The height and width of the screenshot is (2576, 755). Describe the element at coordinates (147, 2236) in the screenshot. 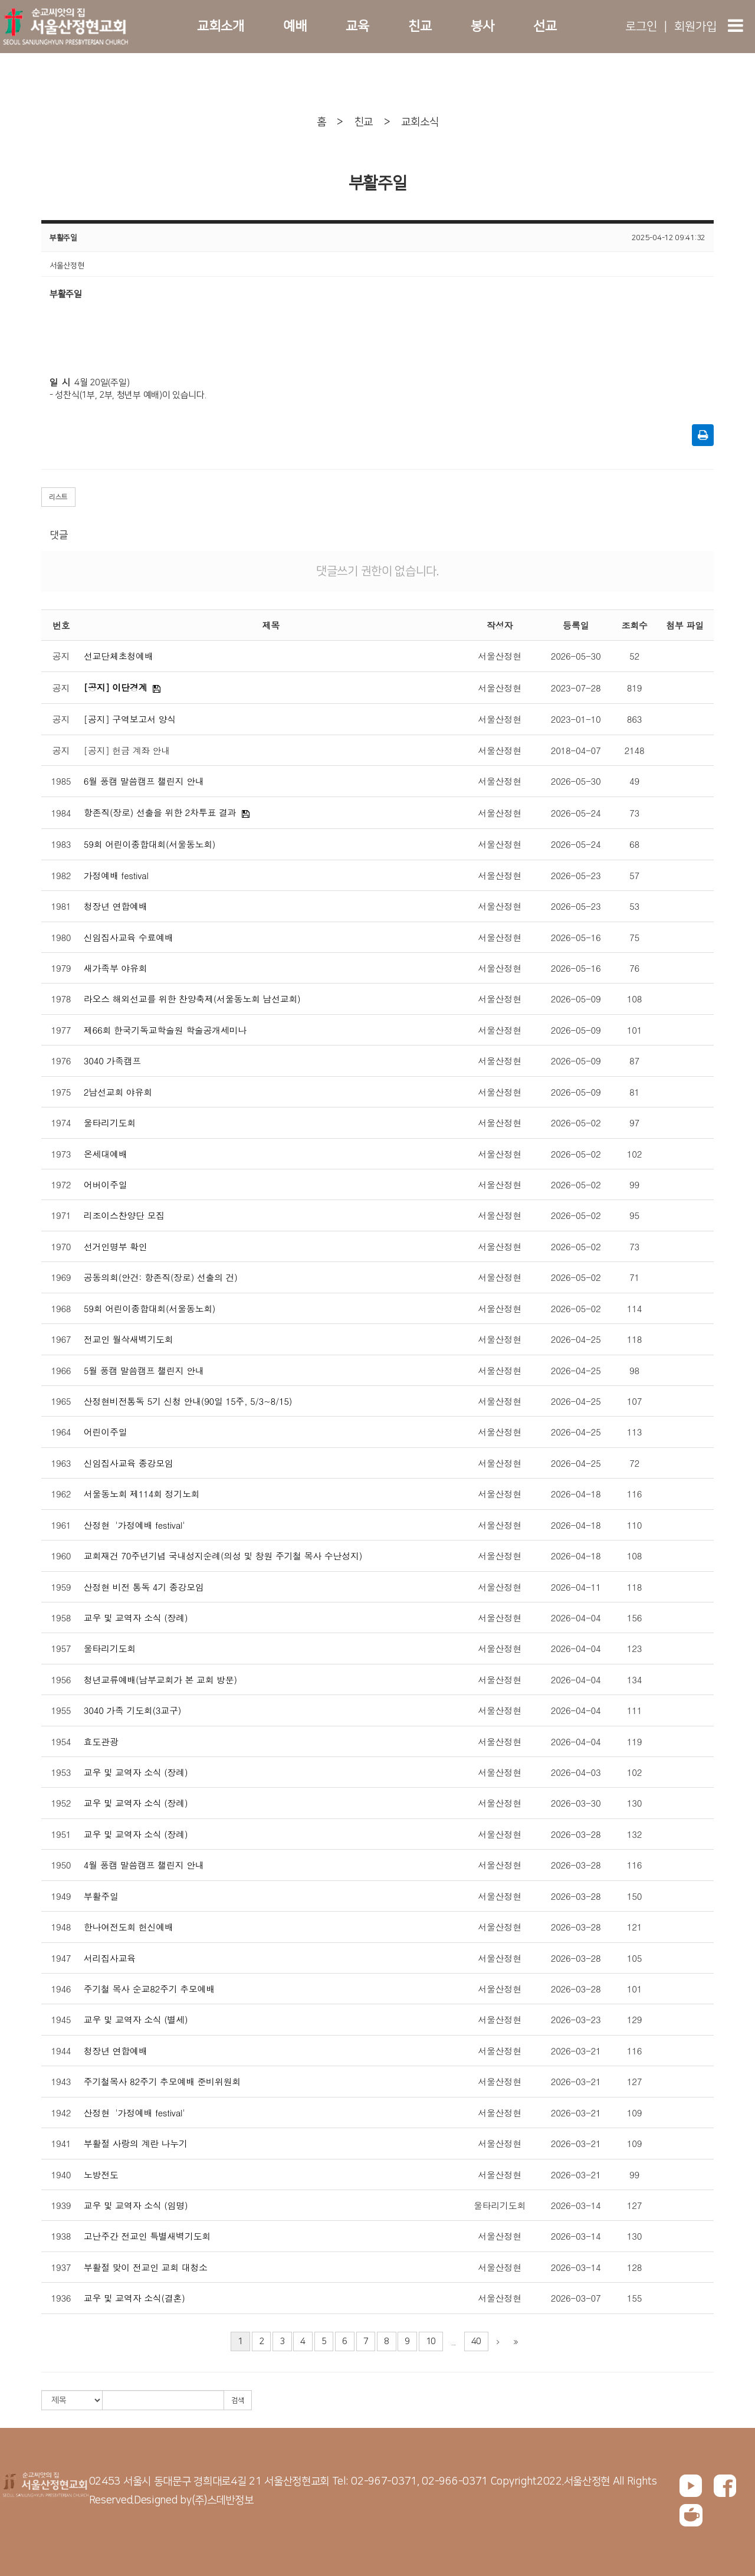

I see `고난주간 전교인 특별새벽기도회` at that location.